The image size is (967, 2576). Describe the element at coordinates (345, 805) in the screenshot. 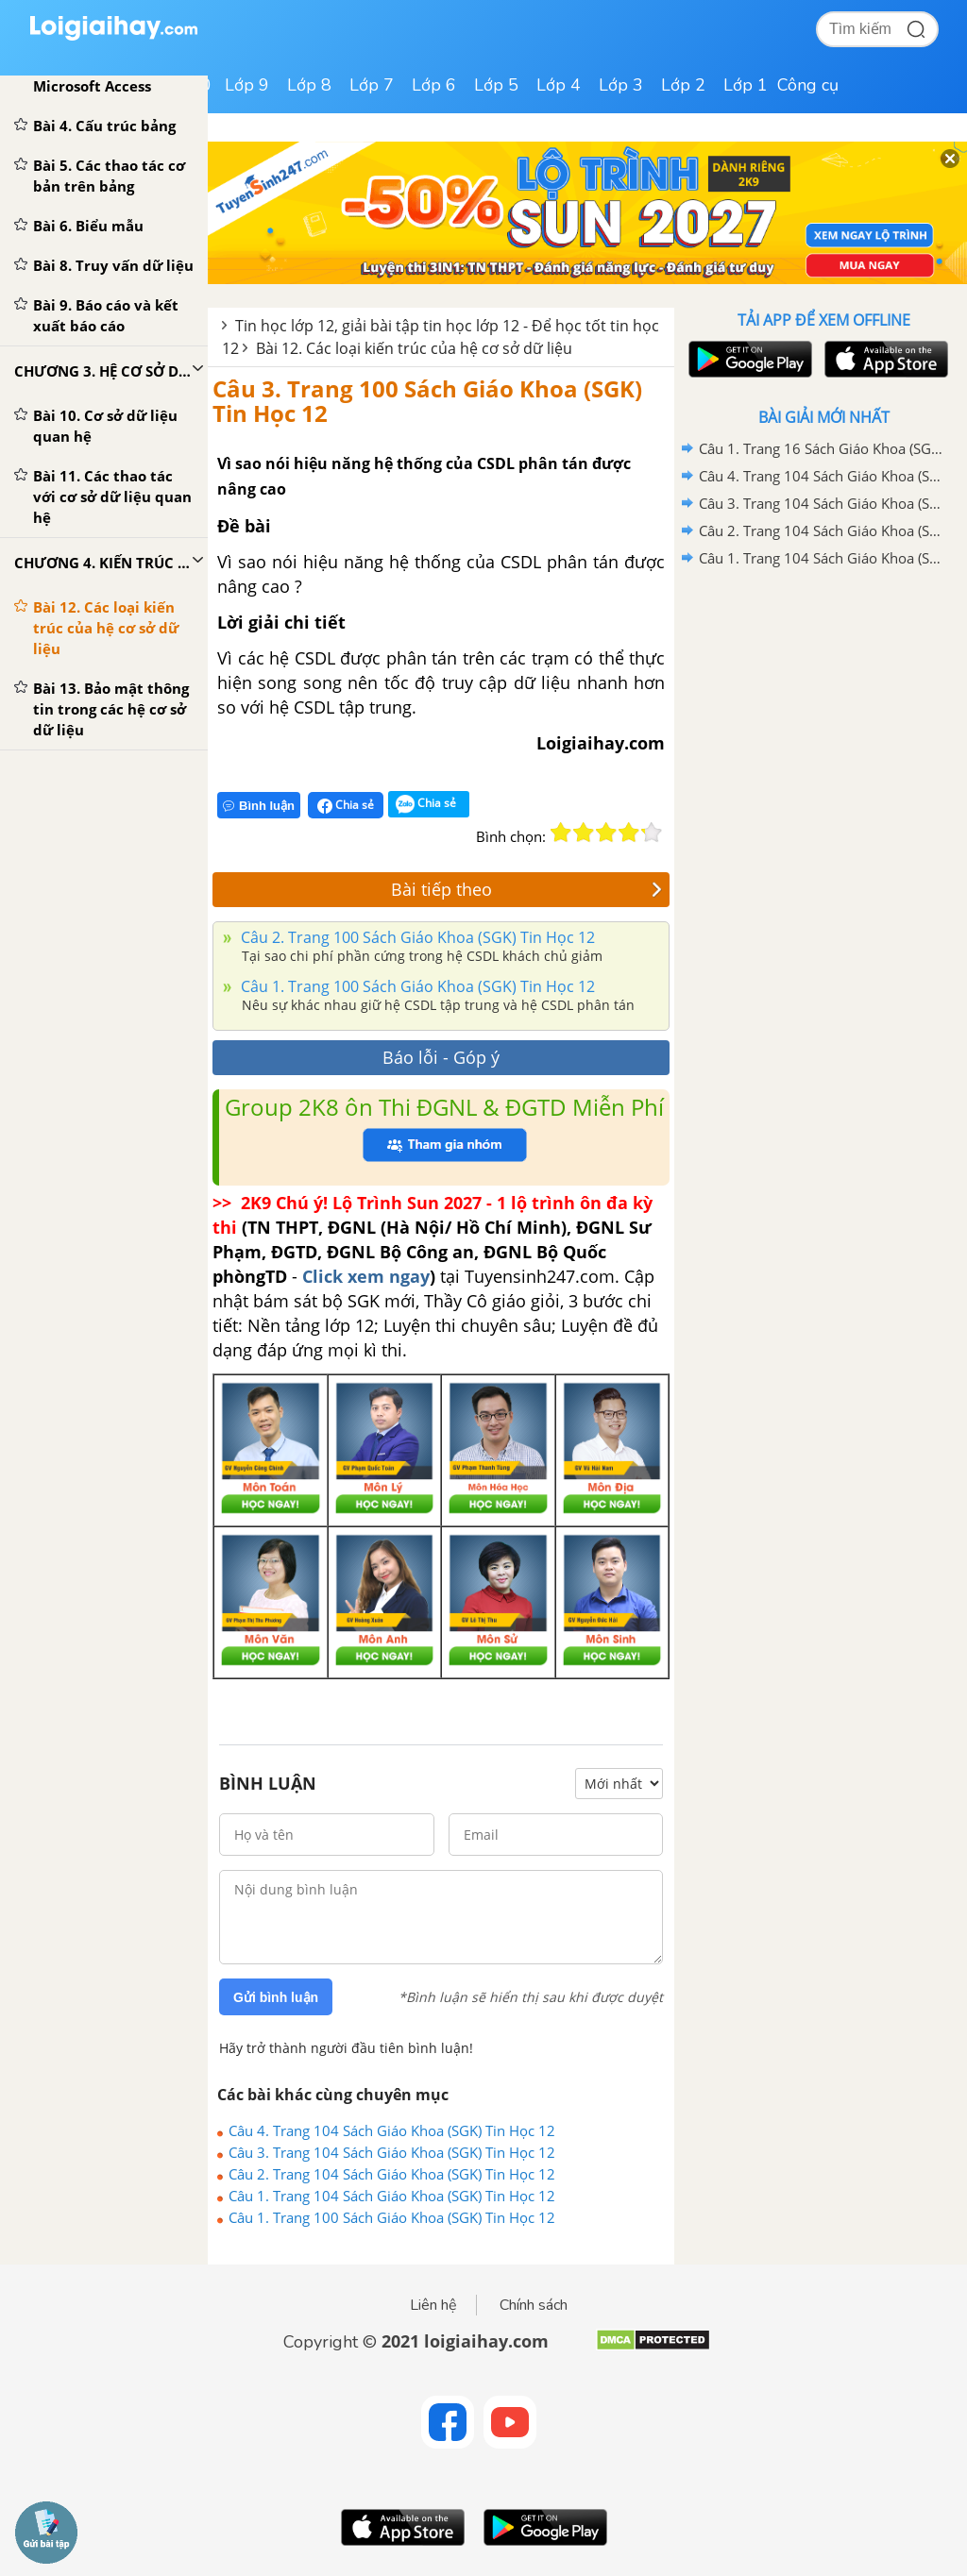

I see `Chia sẻ` at that location.